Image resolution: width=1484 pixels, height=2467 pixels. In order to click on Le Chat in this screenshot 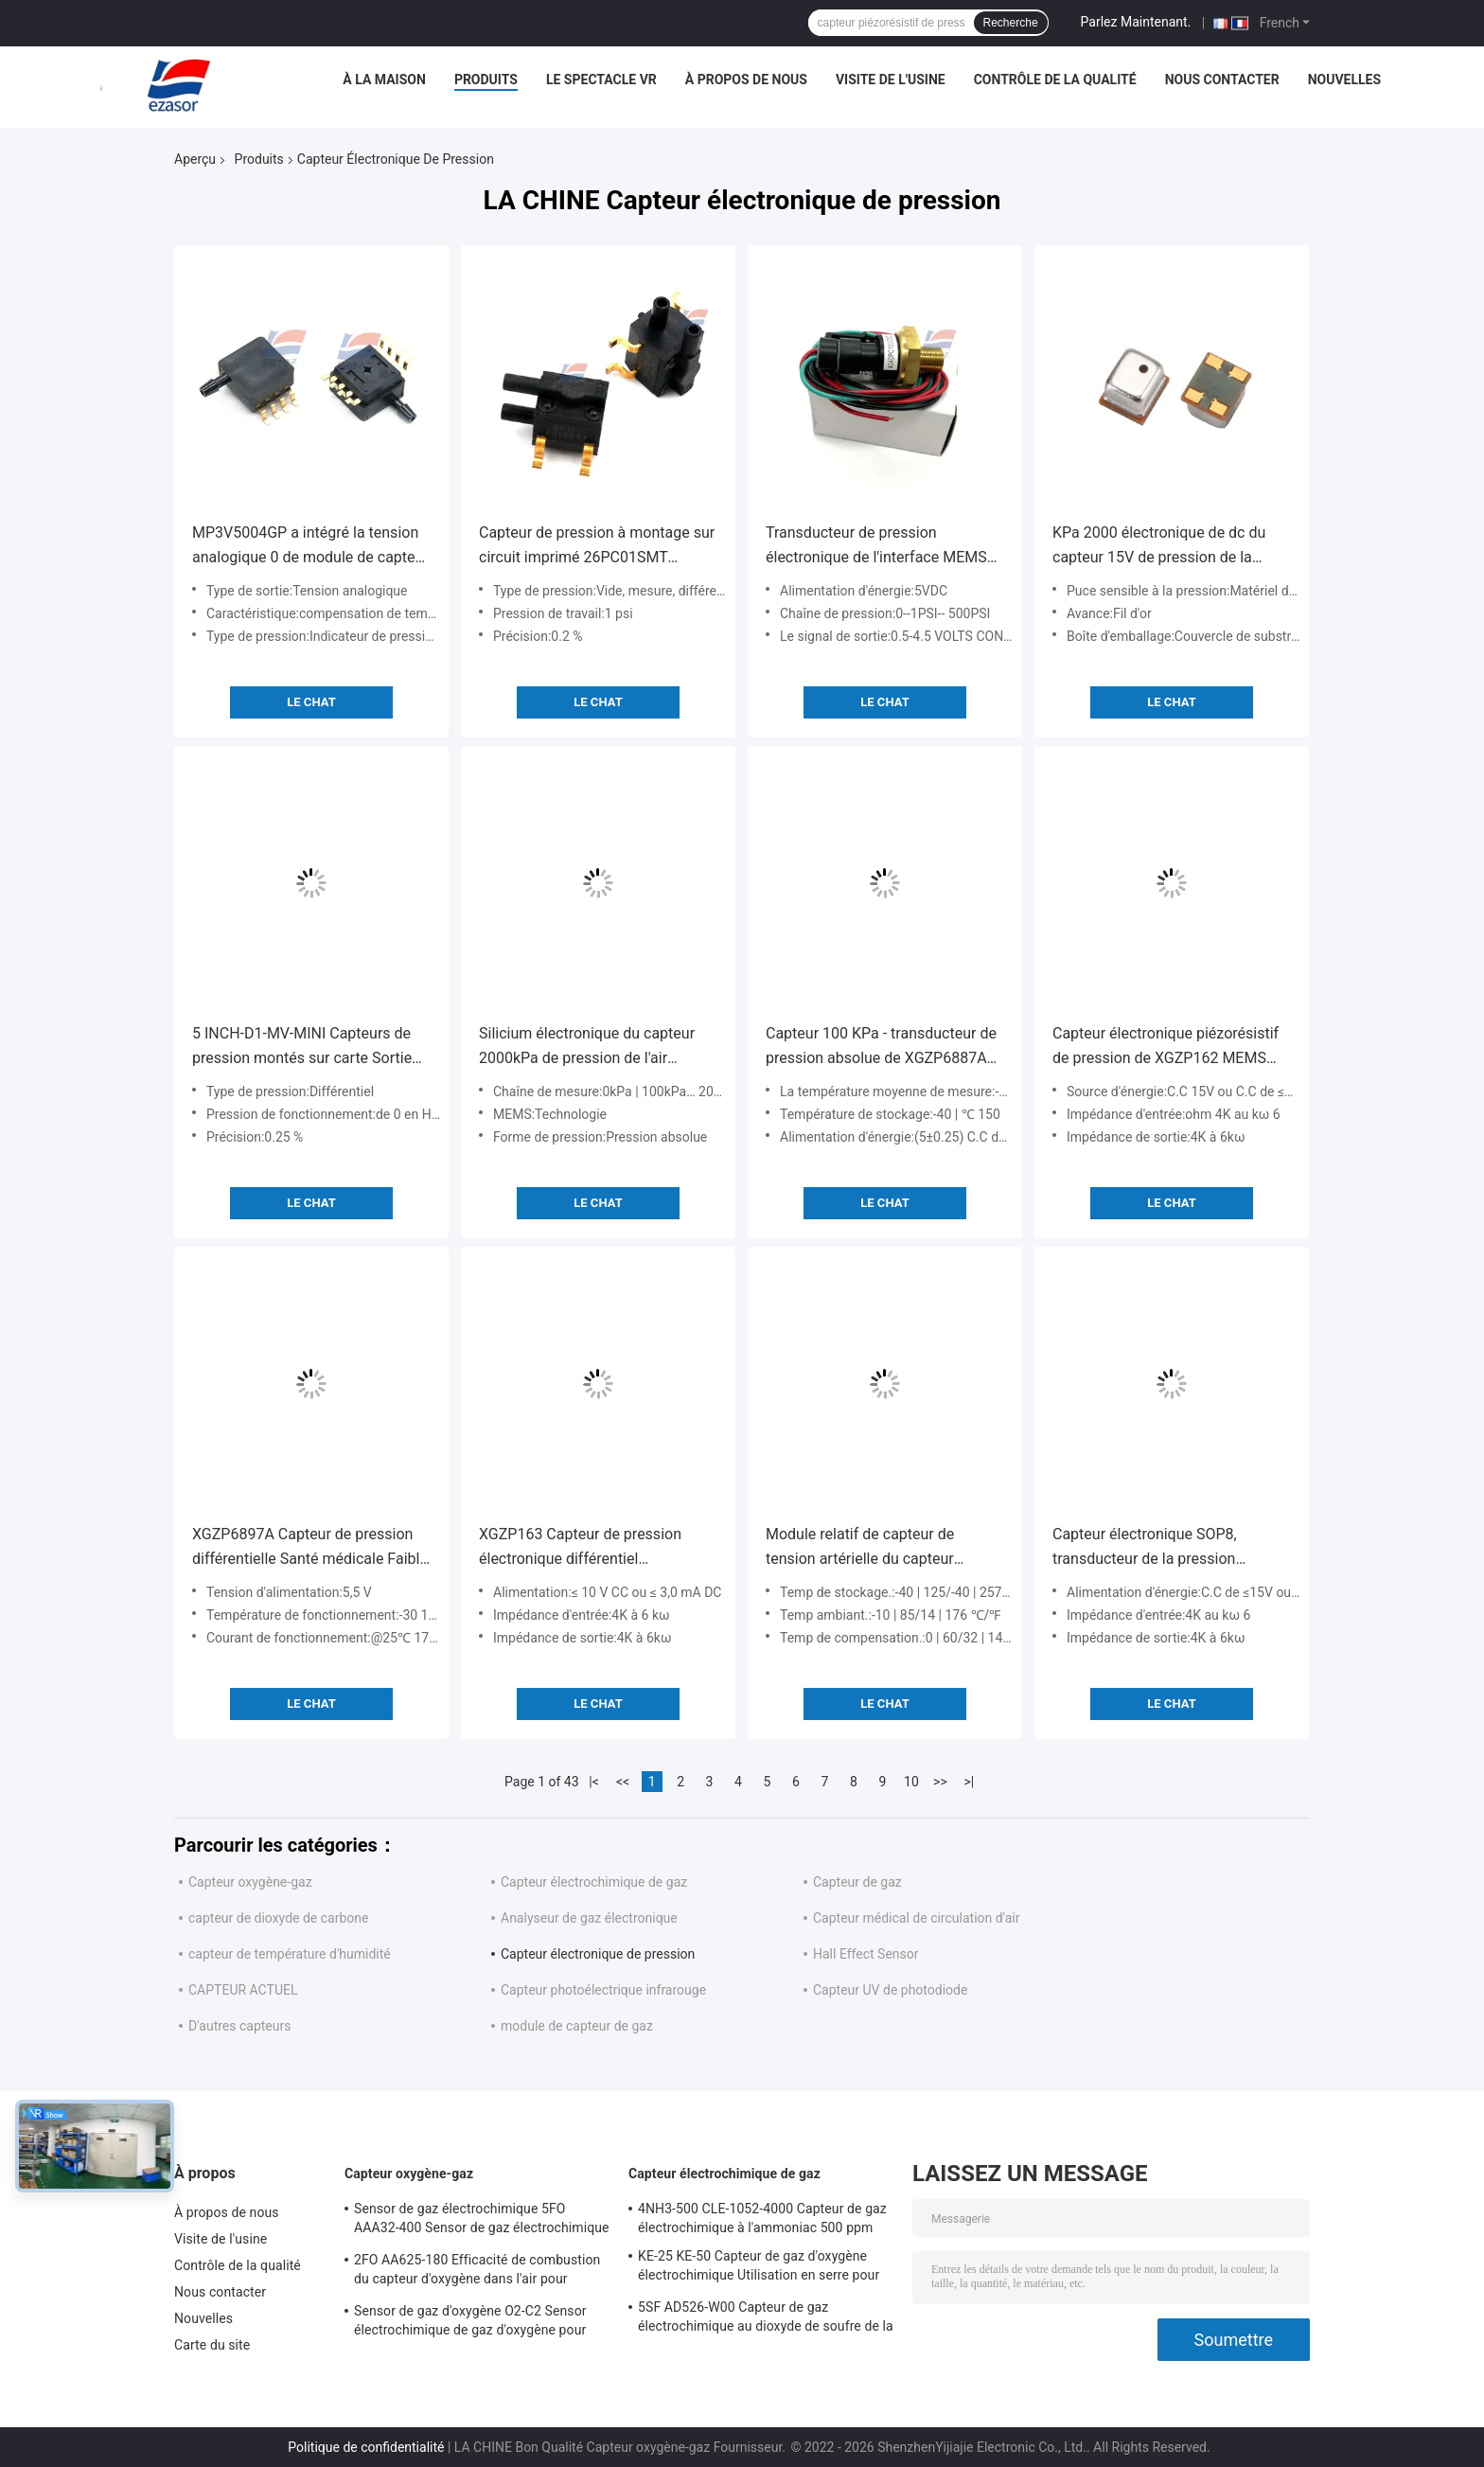, I will do `click(311, 702)`.